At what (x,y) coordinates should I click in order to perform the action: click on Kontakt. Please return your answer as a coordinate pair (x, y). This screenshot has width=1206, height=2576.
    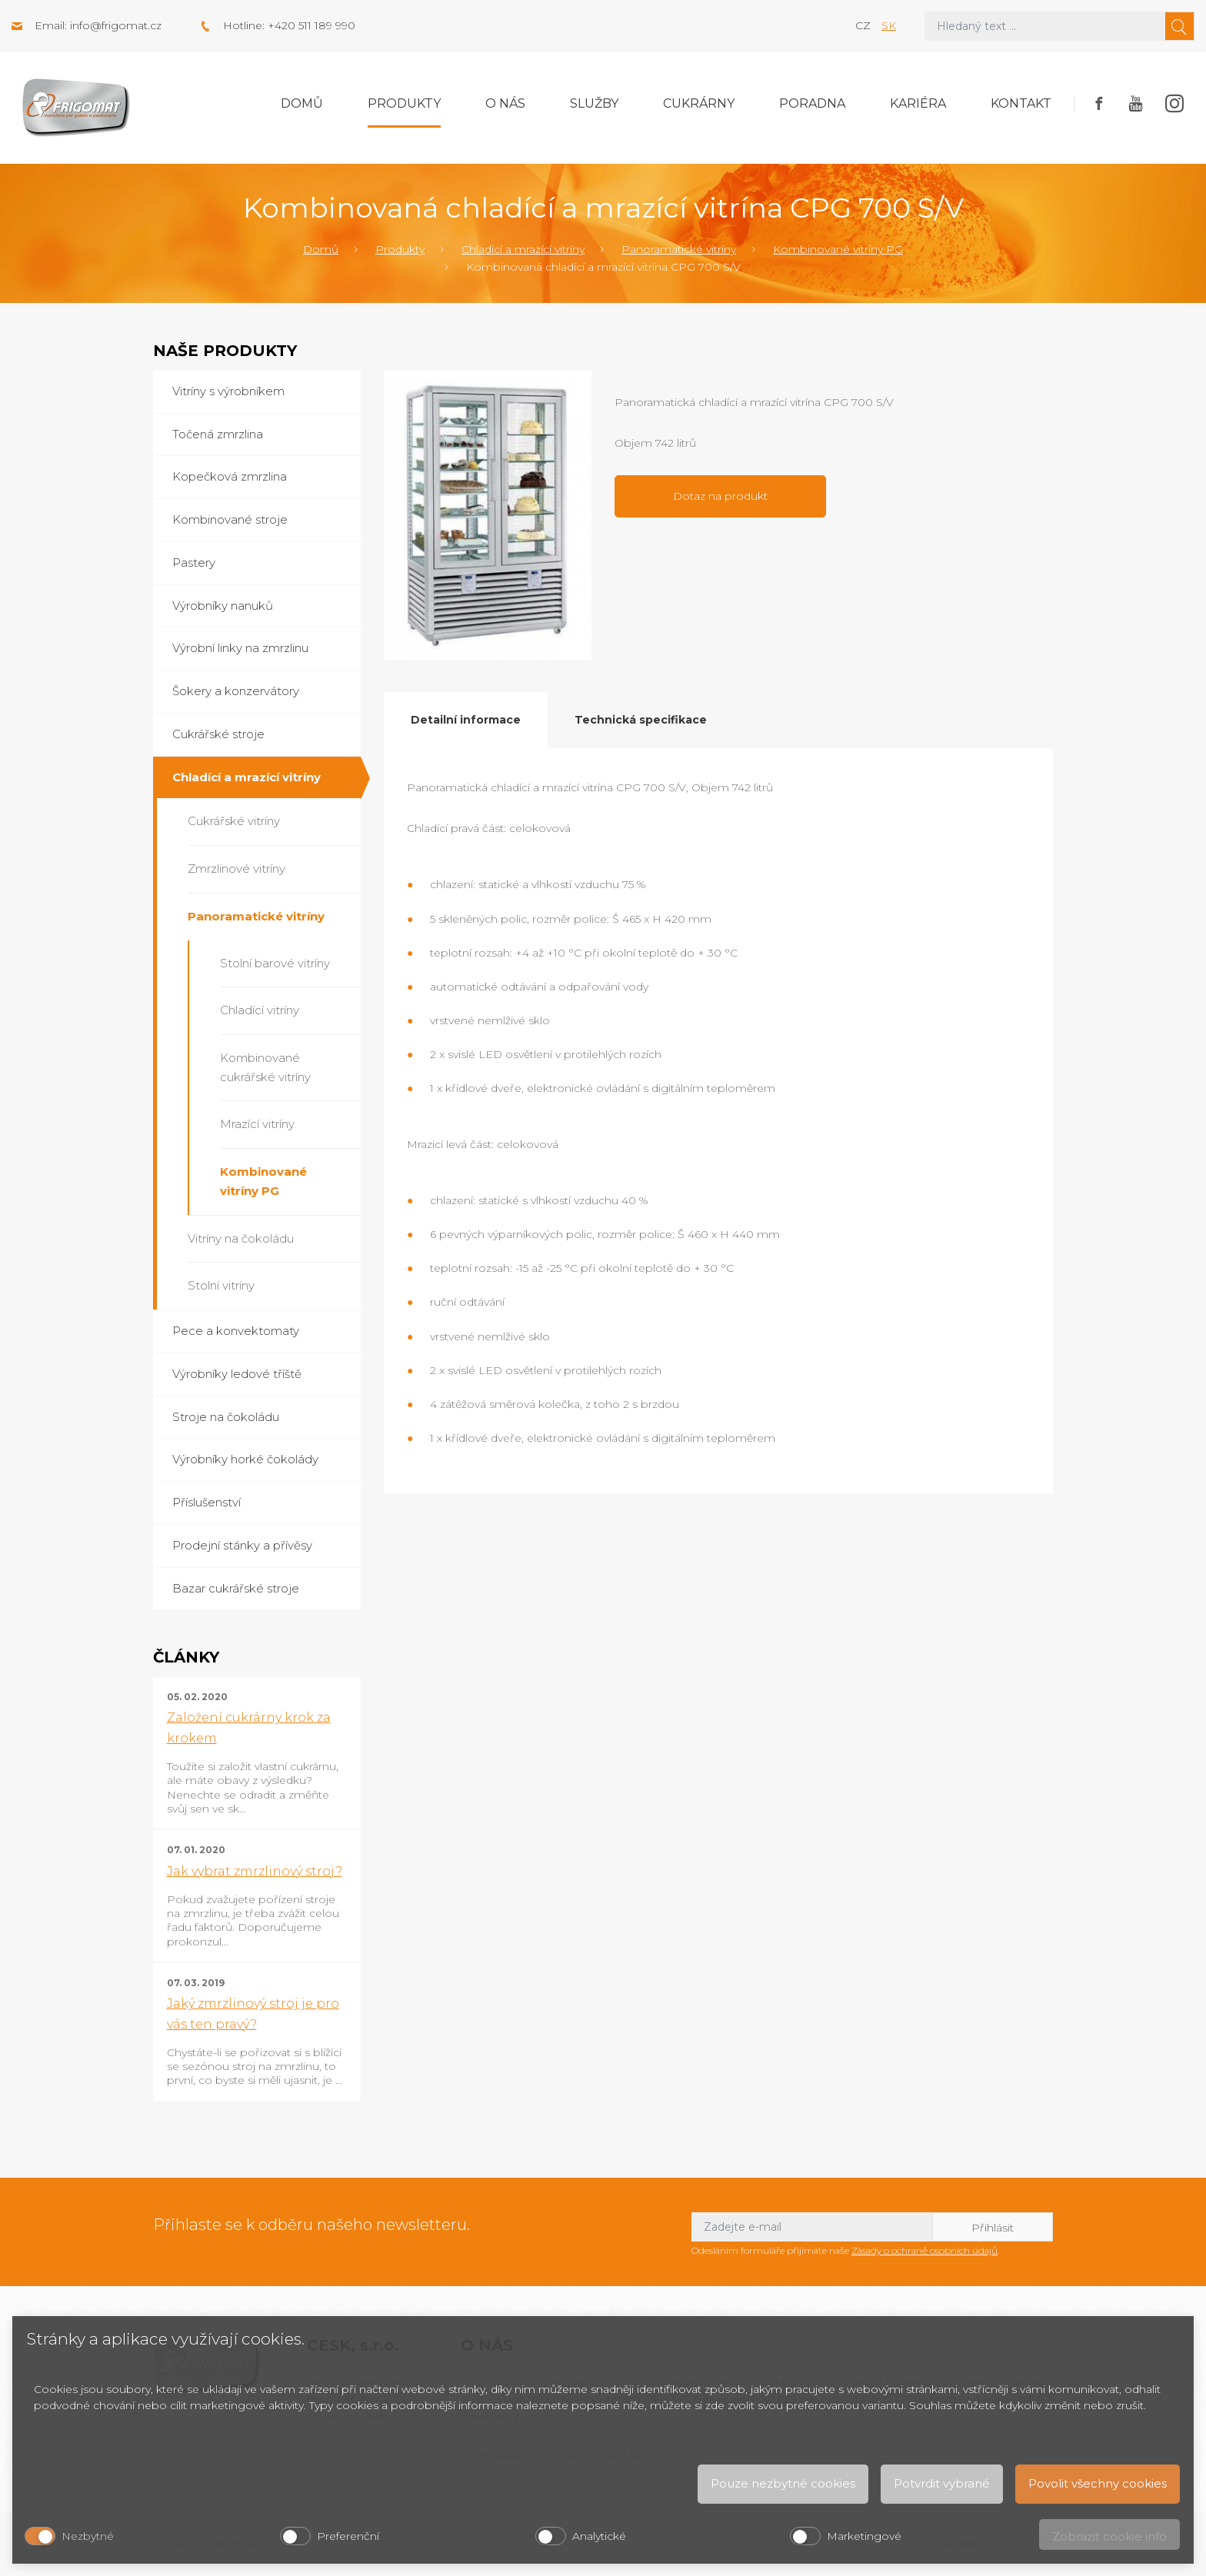
    Looking at the image, I should click on (1021, 103).